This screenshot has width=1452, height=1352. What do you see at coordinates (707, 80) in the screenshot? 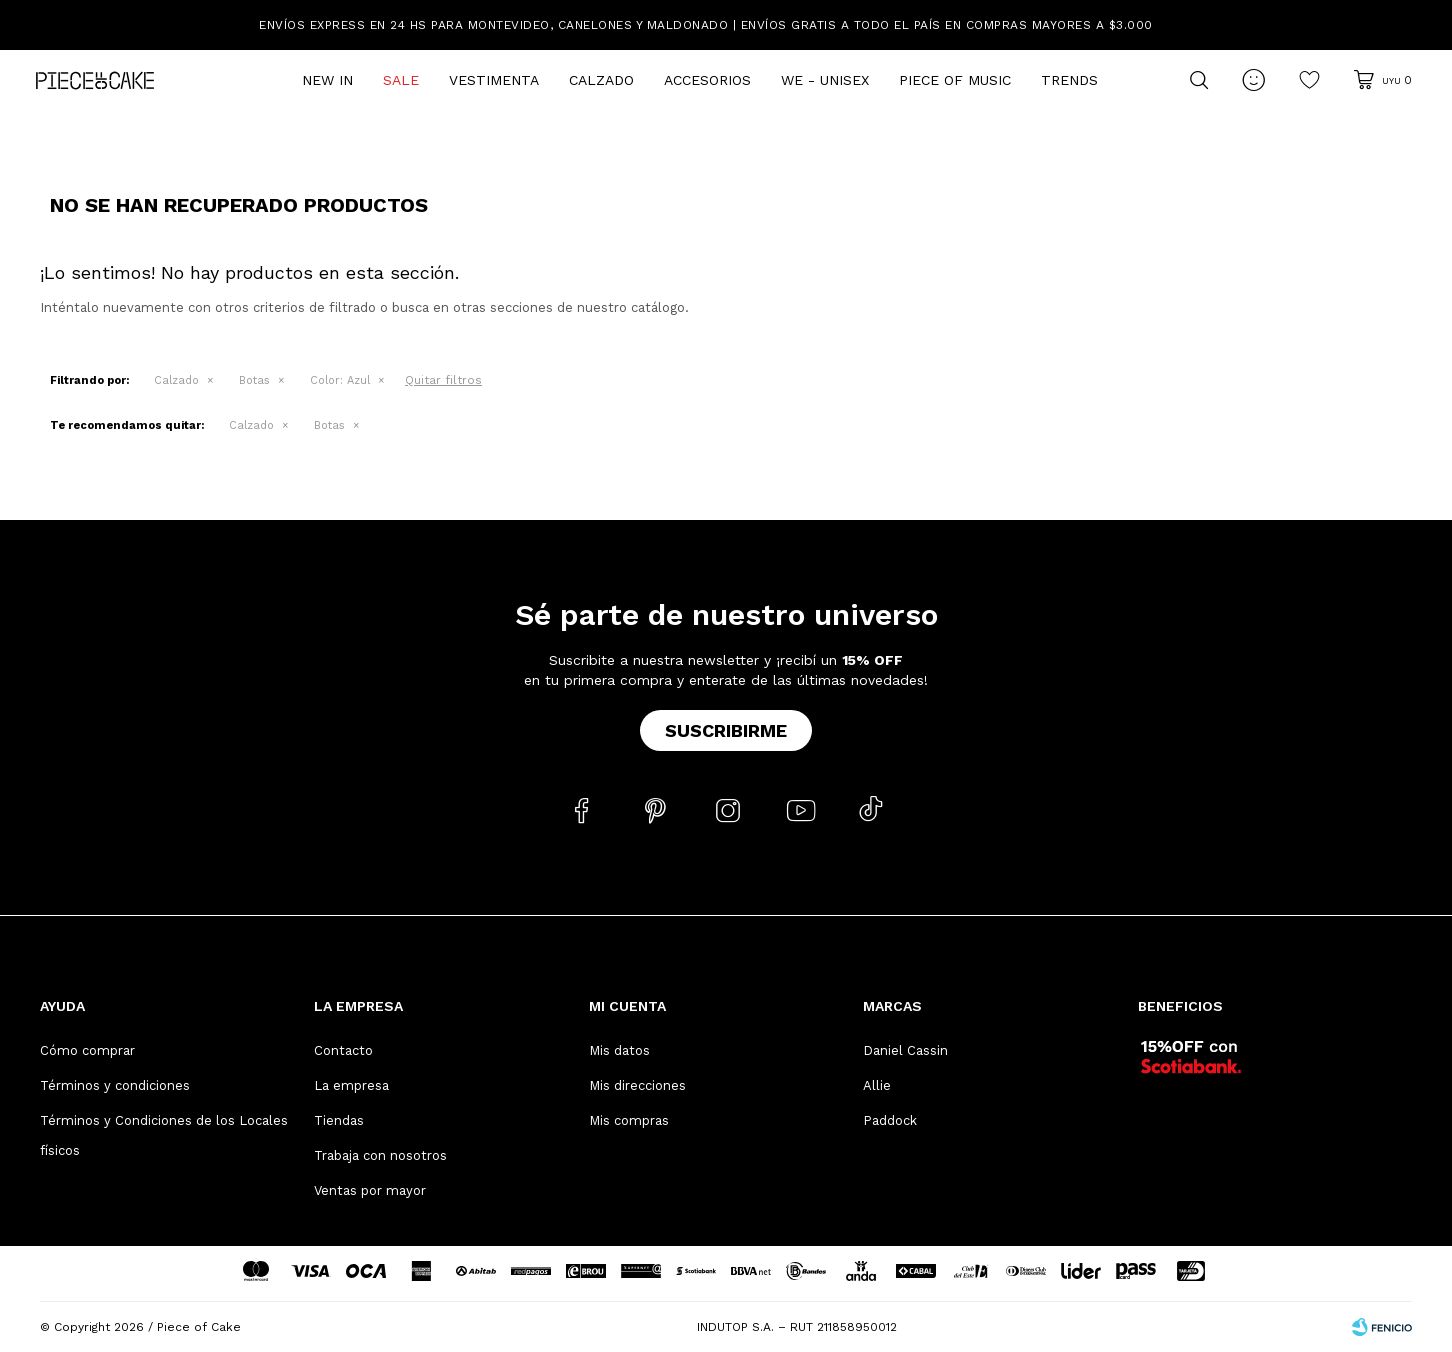
I see `Accesorios` at bounding box center [707, 80].